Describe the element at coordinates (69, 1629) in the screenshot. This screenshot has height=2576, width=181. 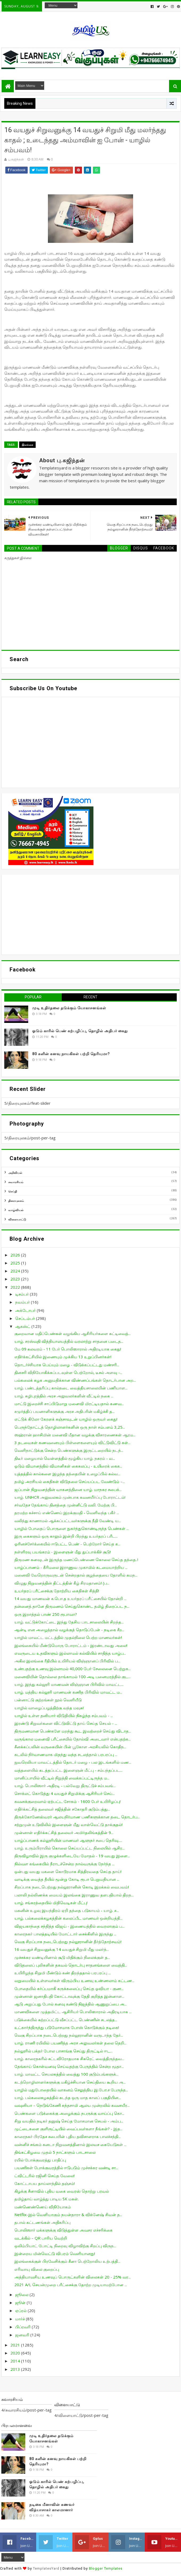
I see `ஆன்டி என அழைத்தால் வழக்குத் தொடுப்பேன் - நடிகை சீற...` at that location.